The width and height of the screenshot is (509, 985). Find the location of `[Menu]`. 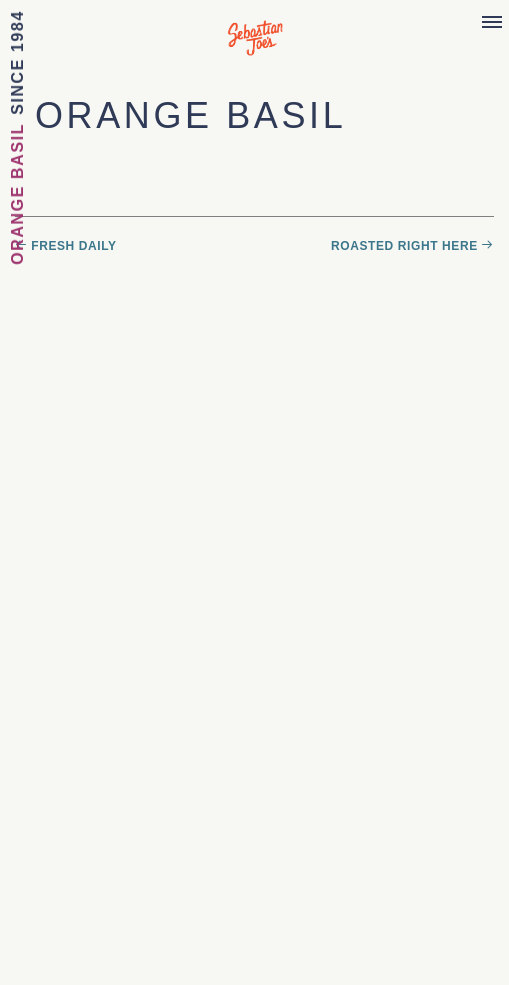

[Menu] is located at coordinates (492, 23).